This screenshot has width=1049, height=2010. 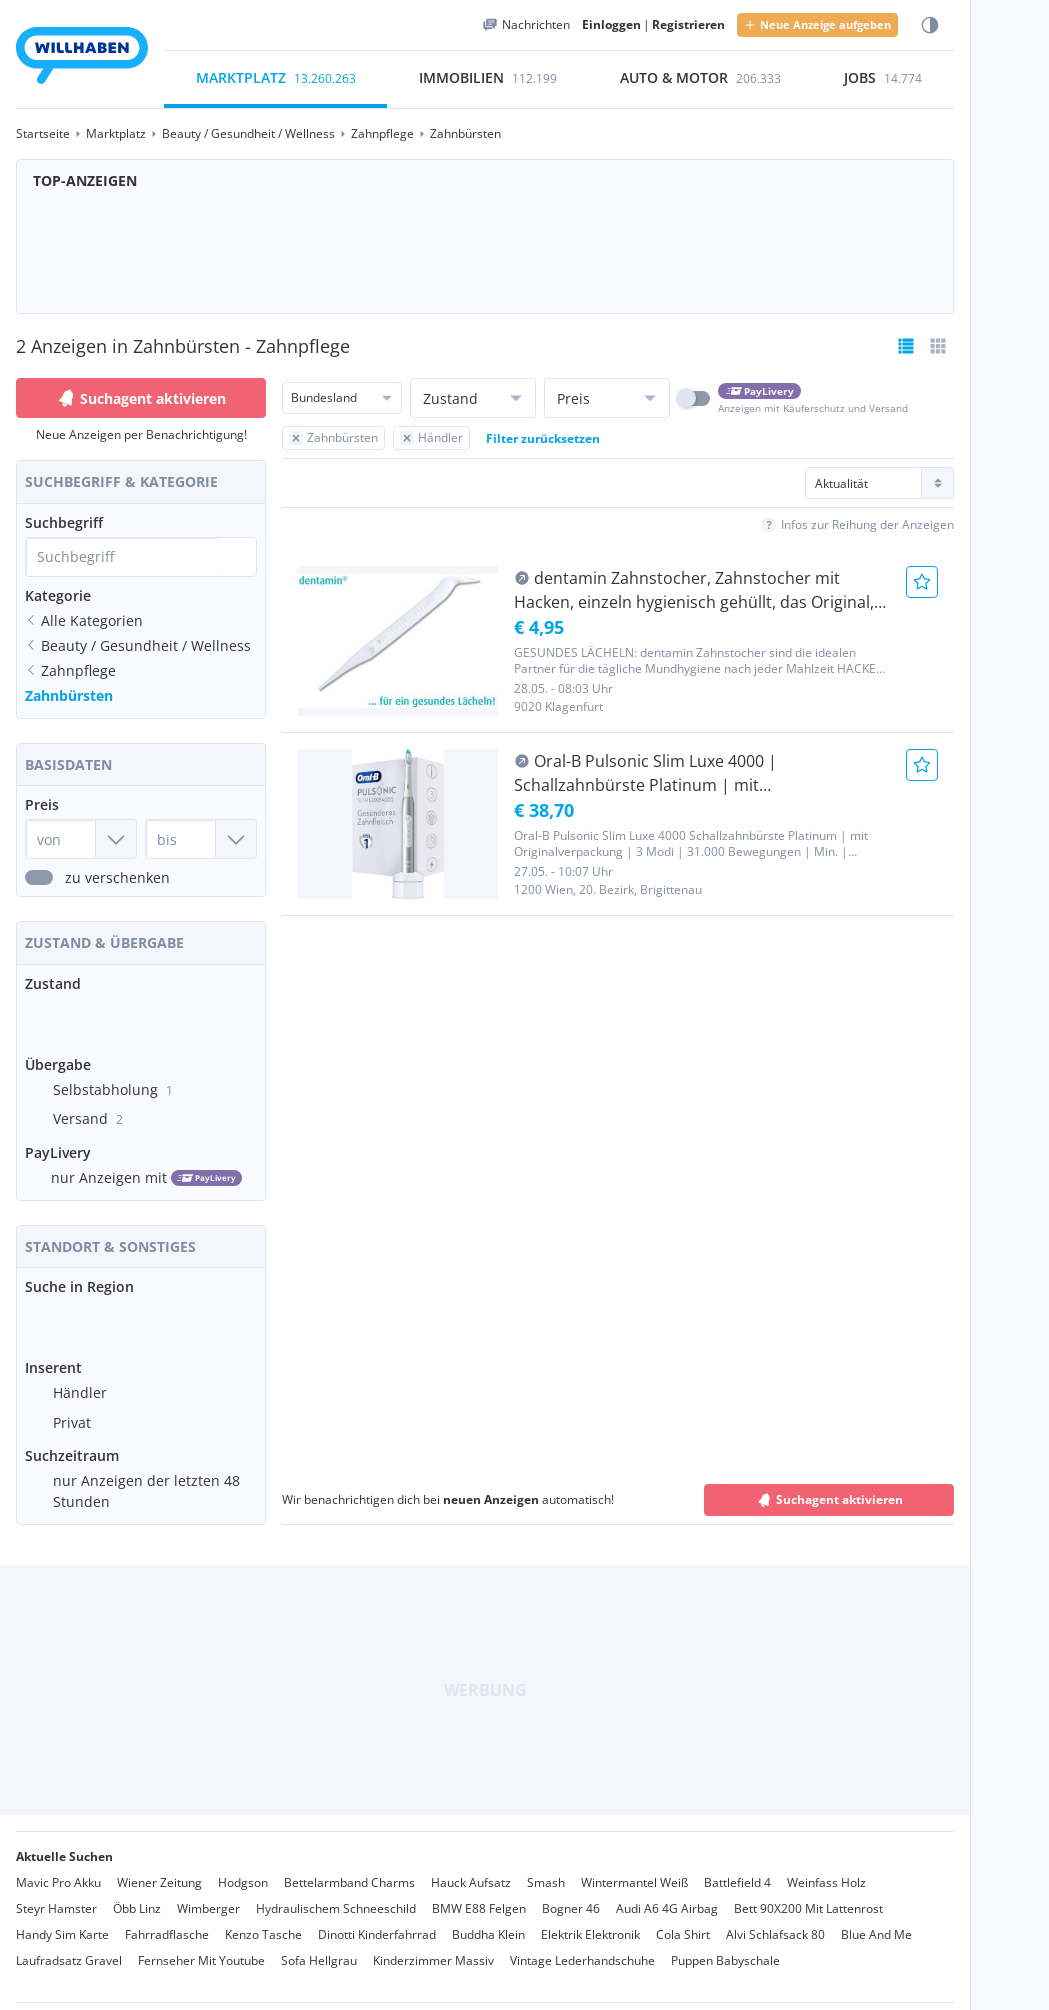 What do you see at coordinates (141, 398) in the screenshot?
I see `Suchagent aktivieren` at bounding box center [141, 398].